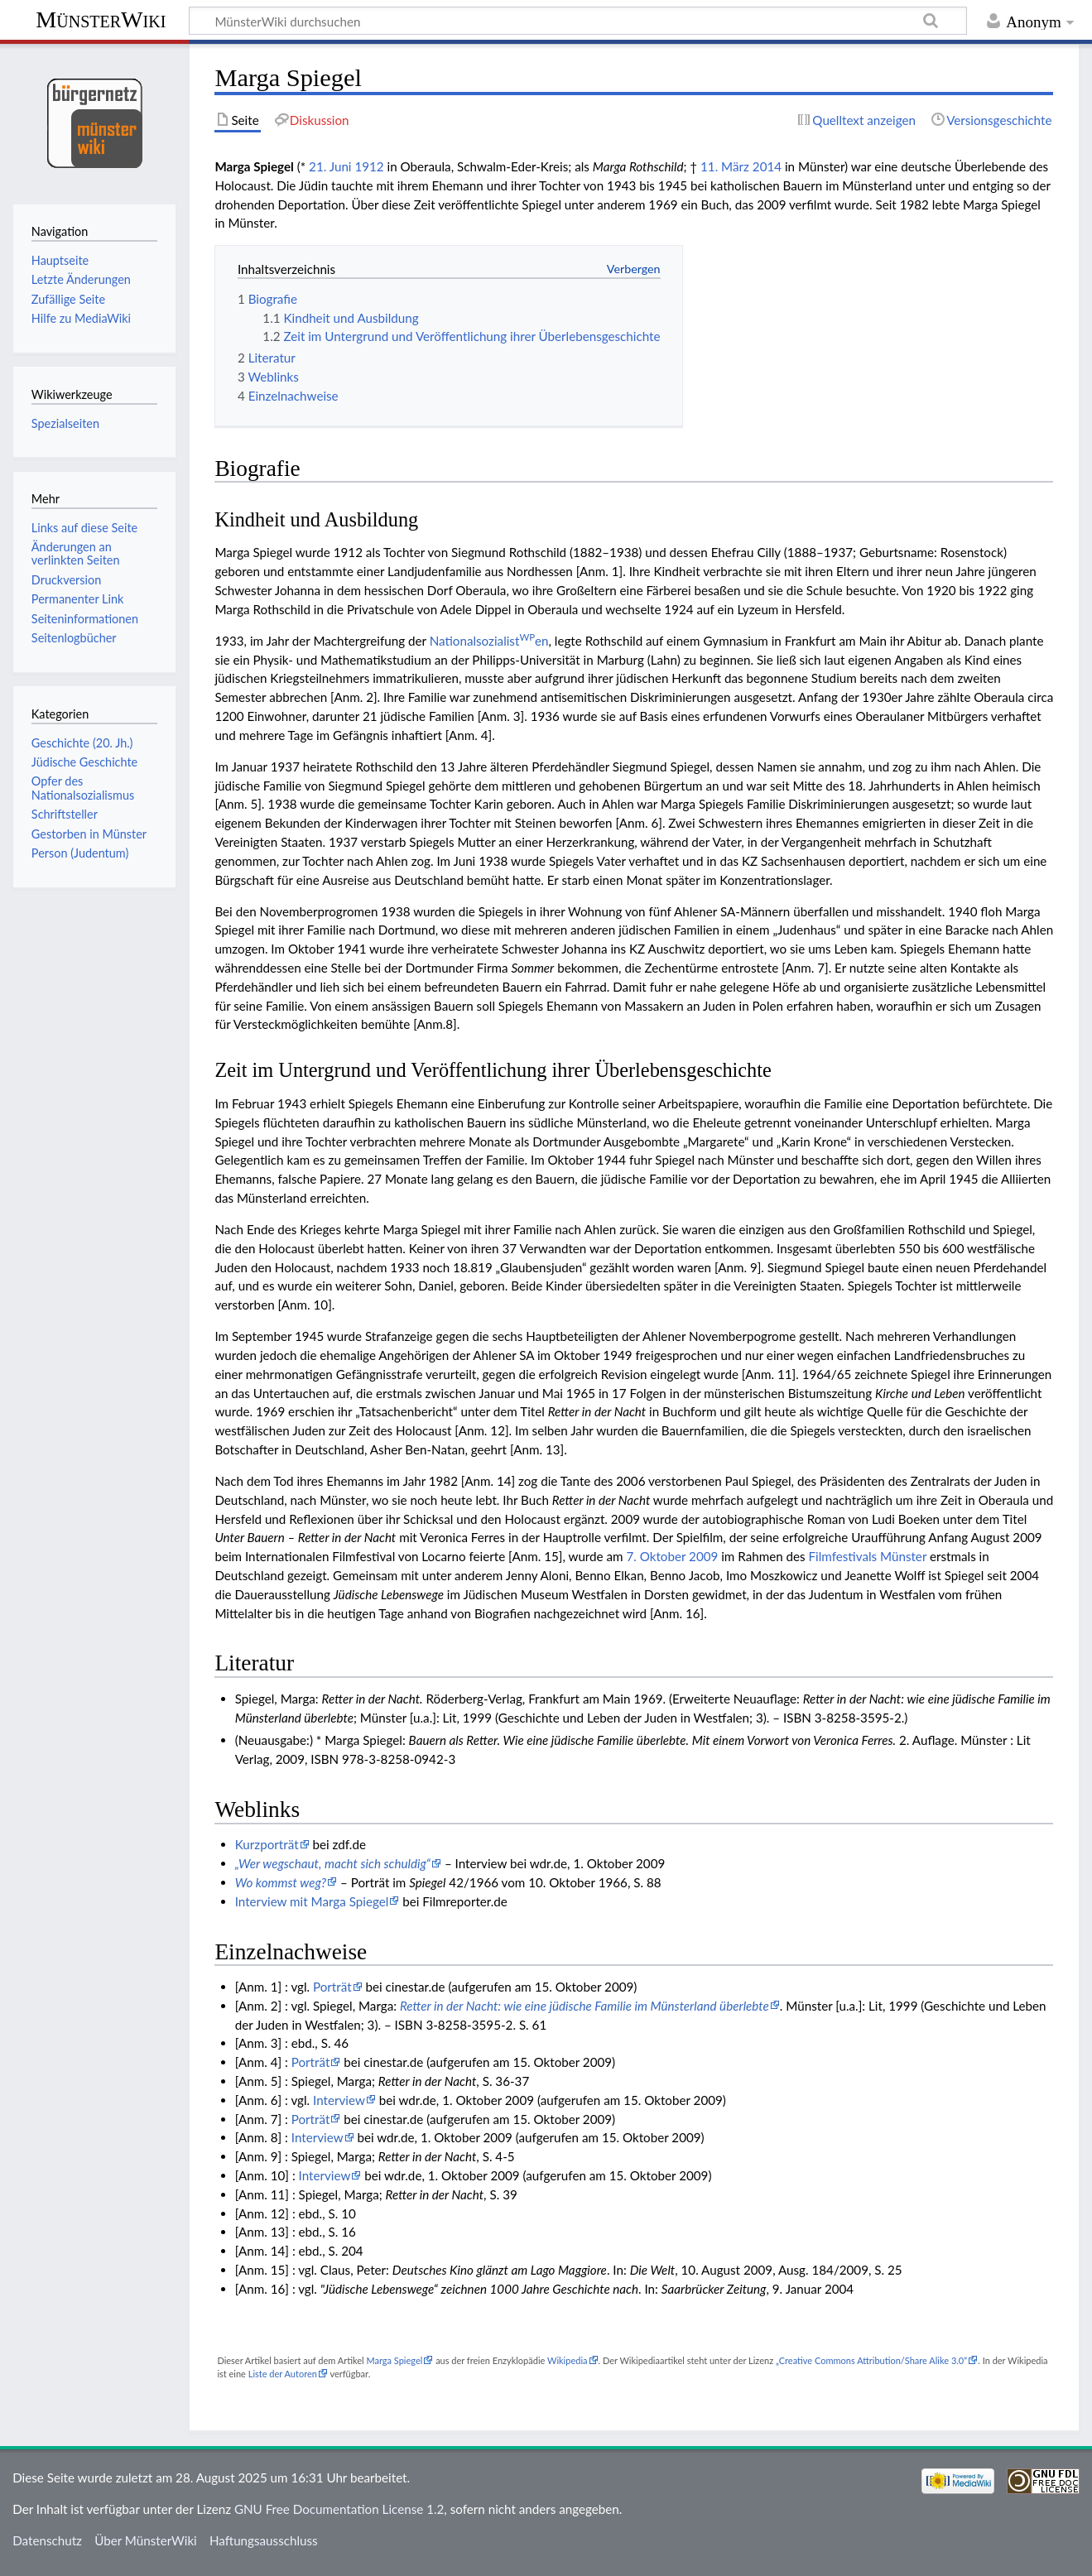 Image resolution: width=1092 pixels, height=2576 pixels. What do you see at coordinates (64, 814) in the screenshot?
I see `Schriftsteller` at bounding box center [64, 814].